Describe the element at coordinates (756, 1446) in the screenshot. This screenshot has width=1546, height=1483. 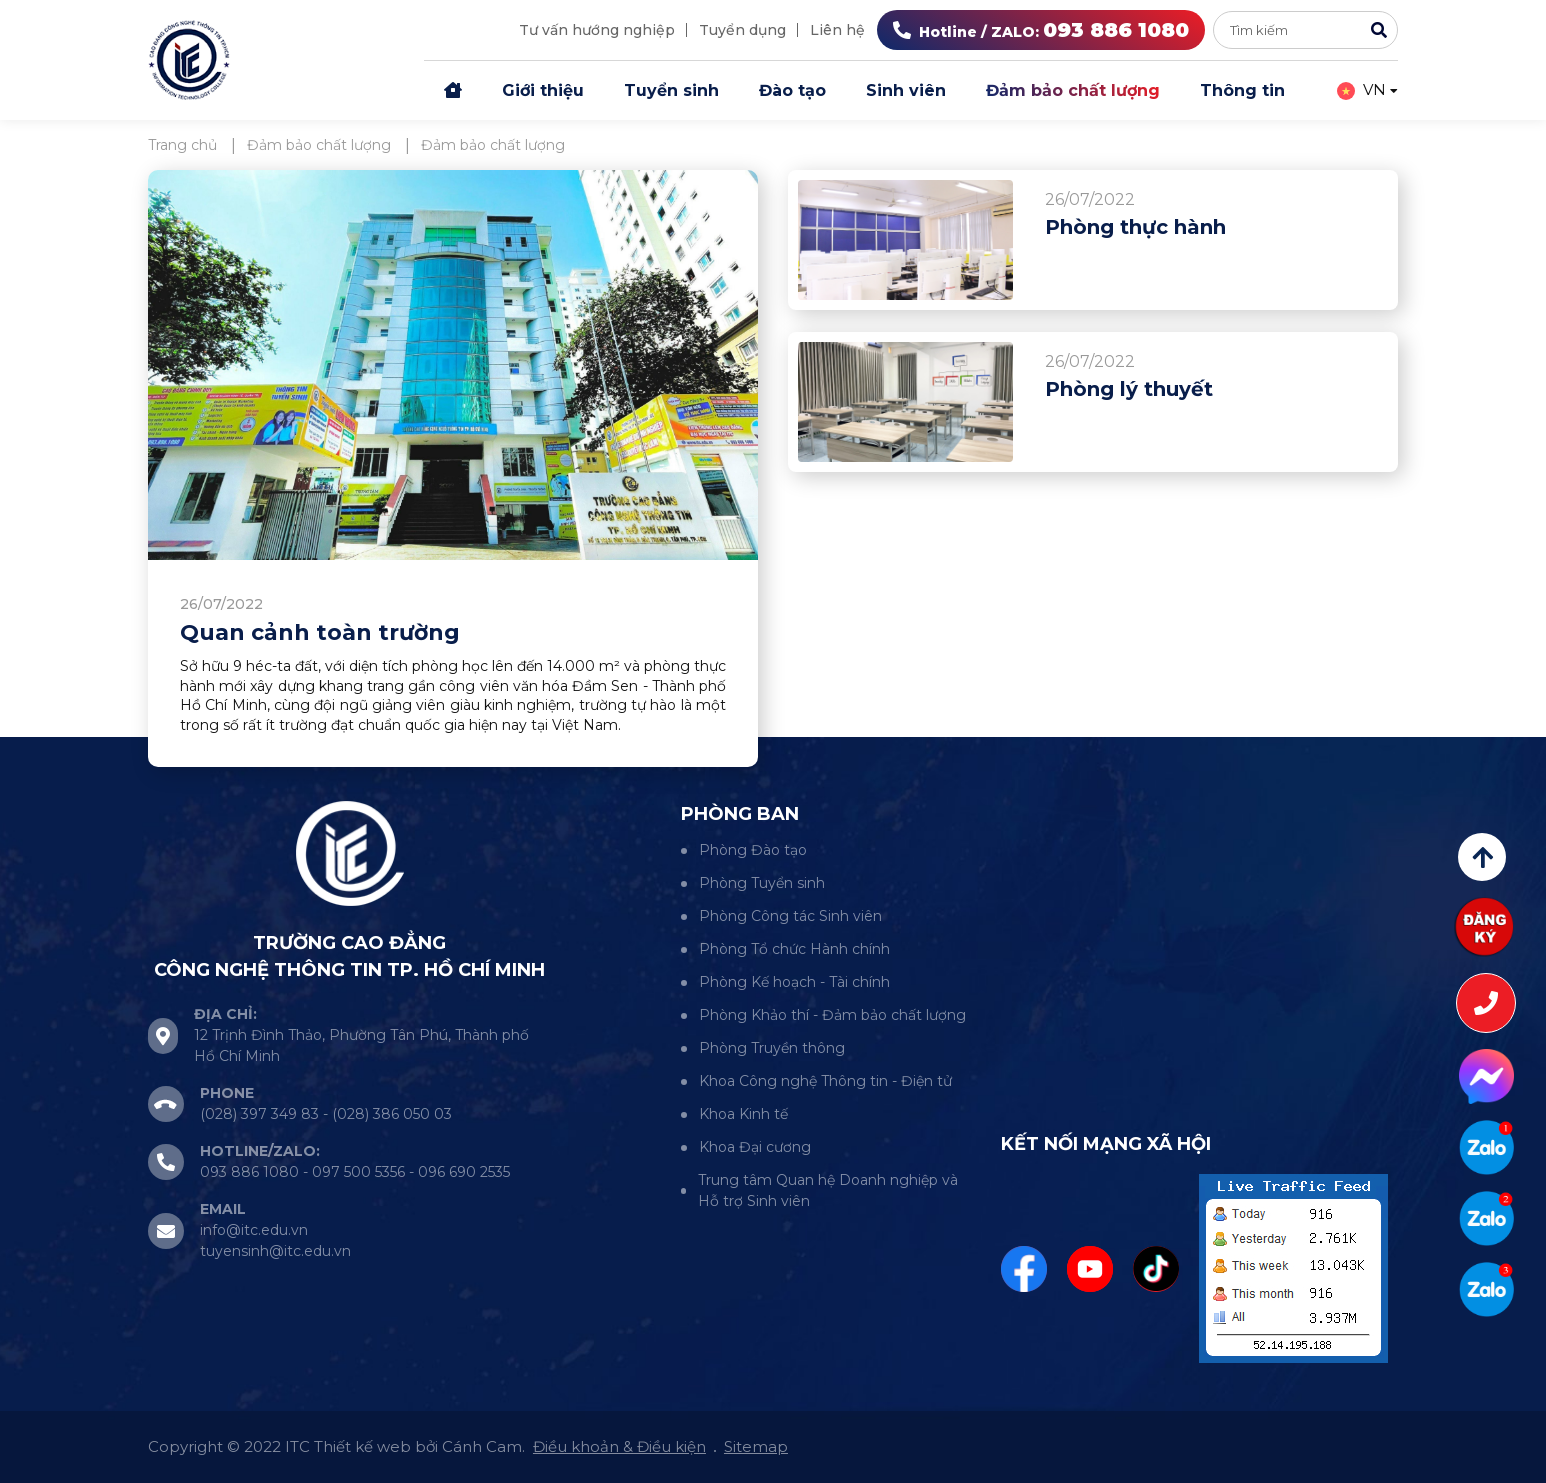
I see `Sitemap` at that location.